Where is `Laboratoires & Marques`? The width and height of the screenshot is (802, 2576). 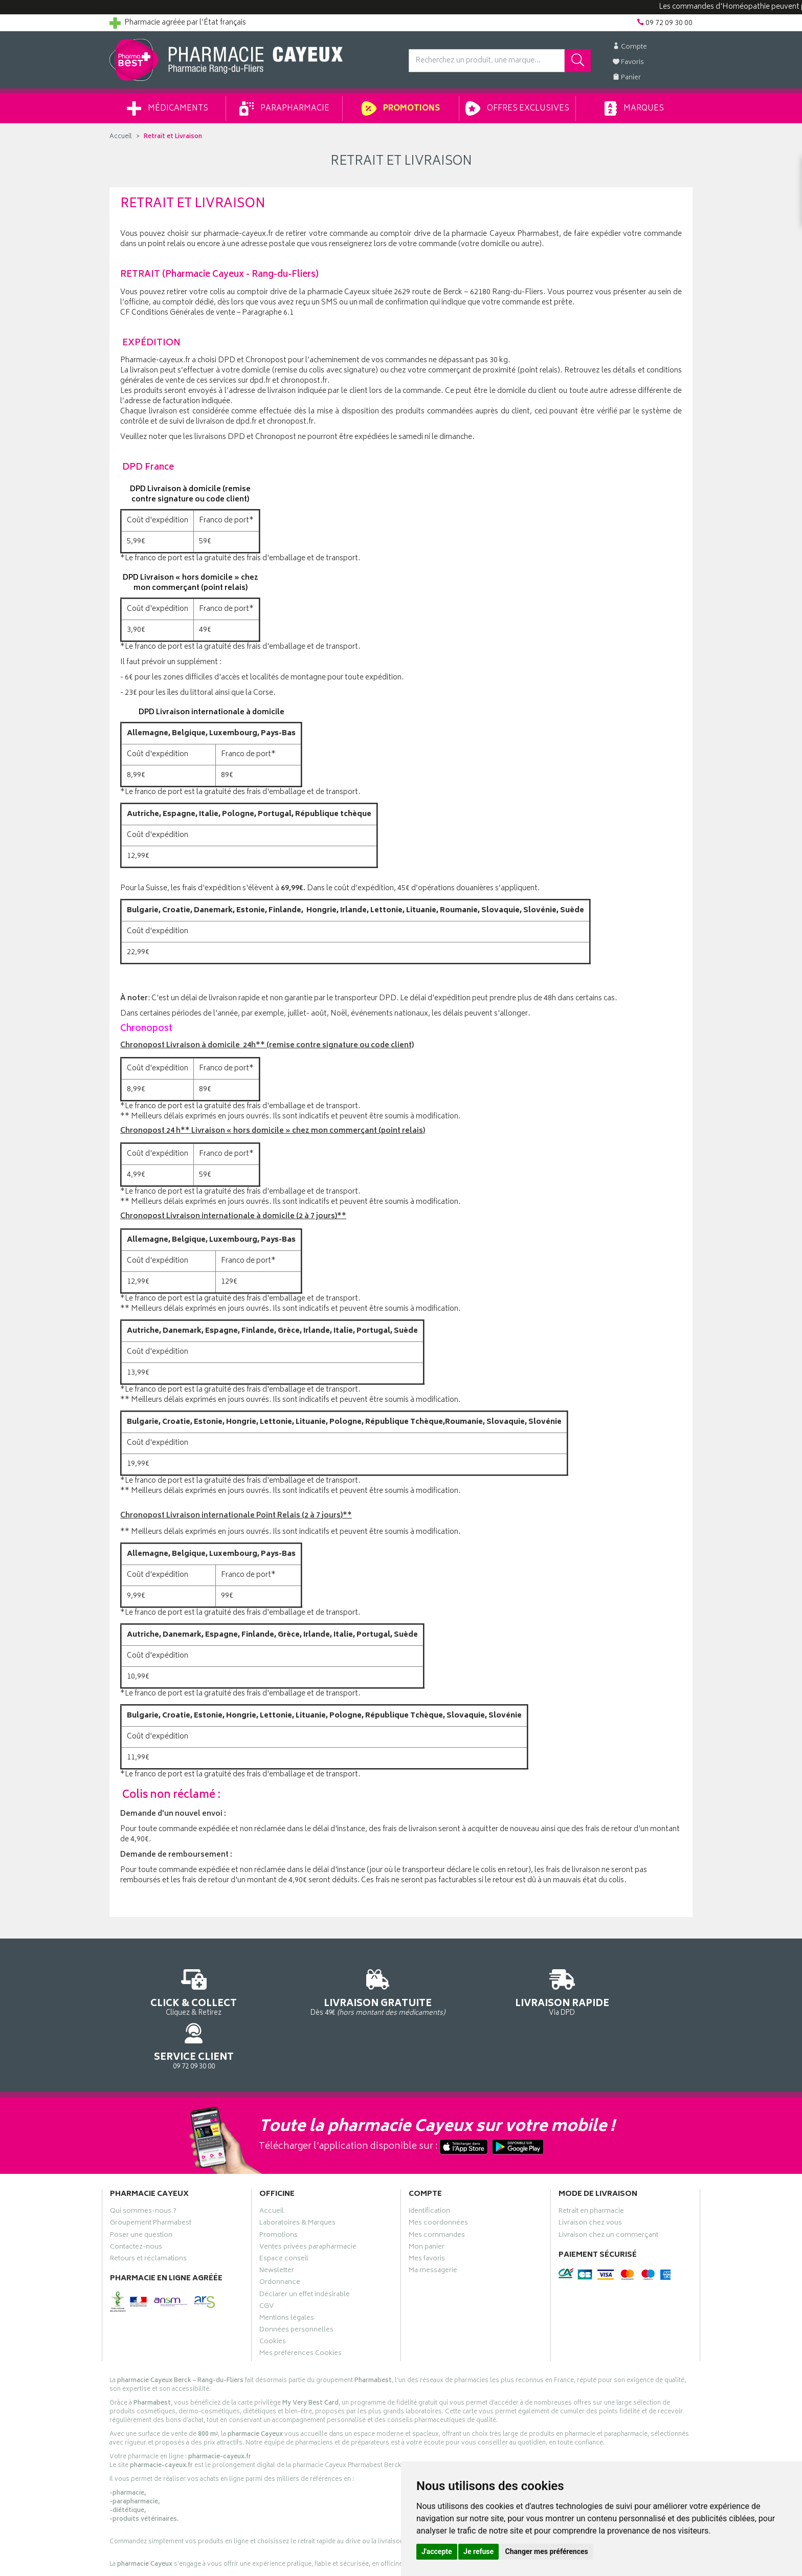 Laboratoires & Marques is located at coordinates (297, 2181).